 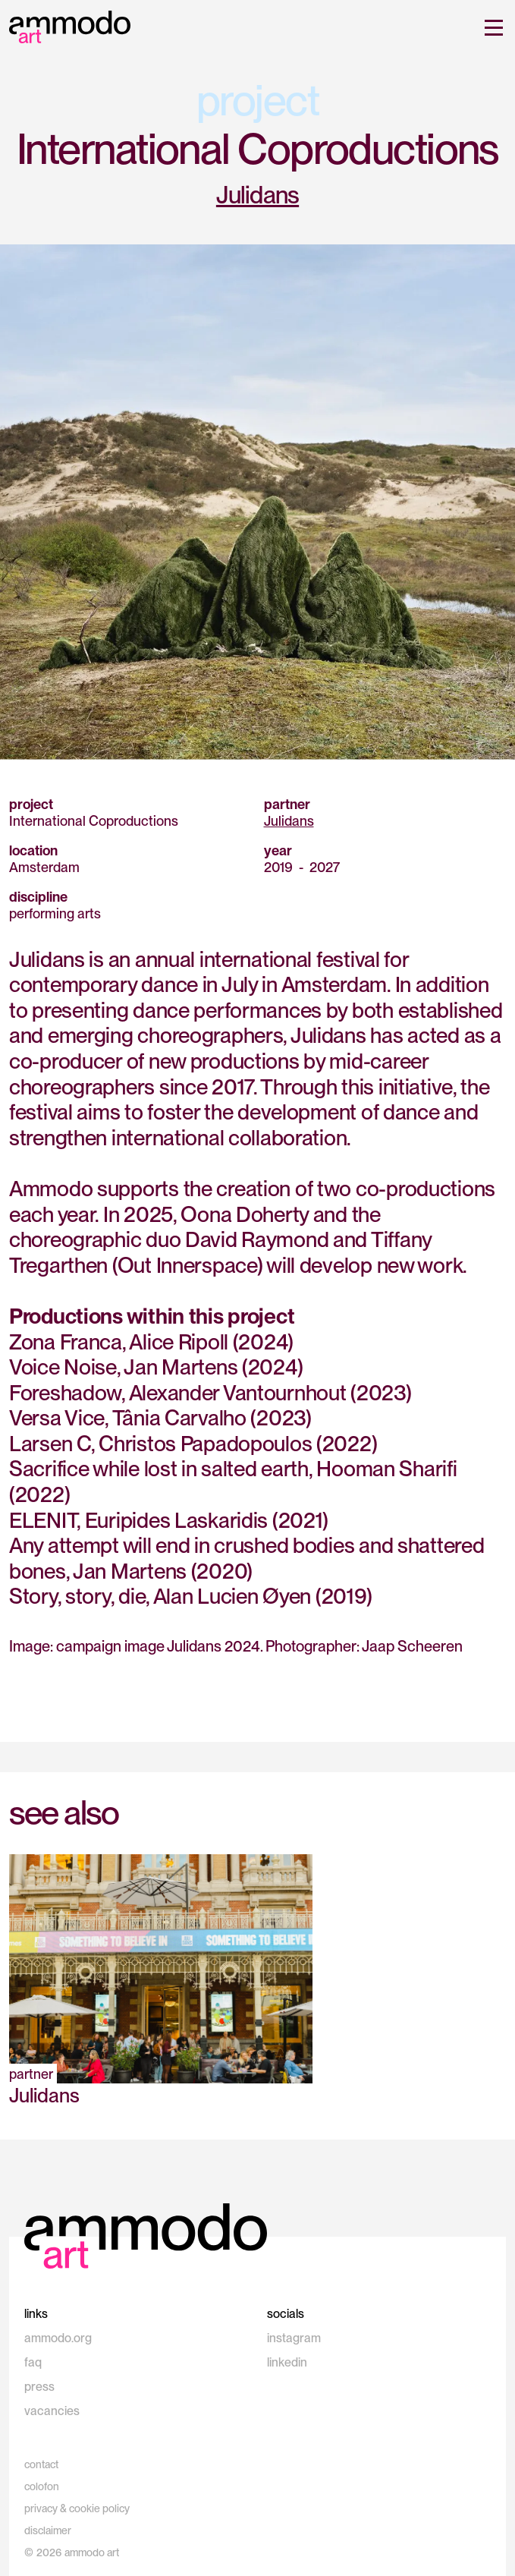 I want to click on press, so click(x=39, y=2386).